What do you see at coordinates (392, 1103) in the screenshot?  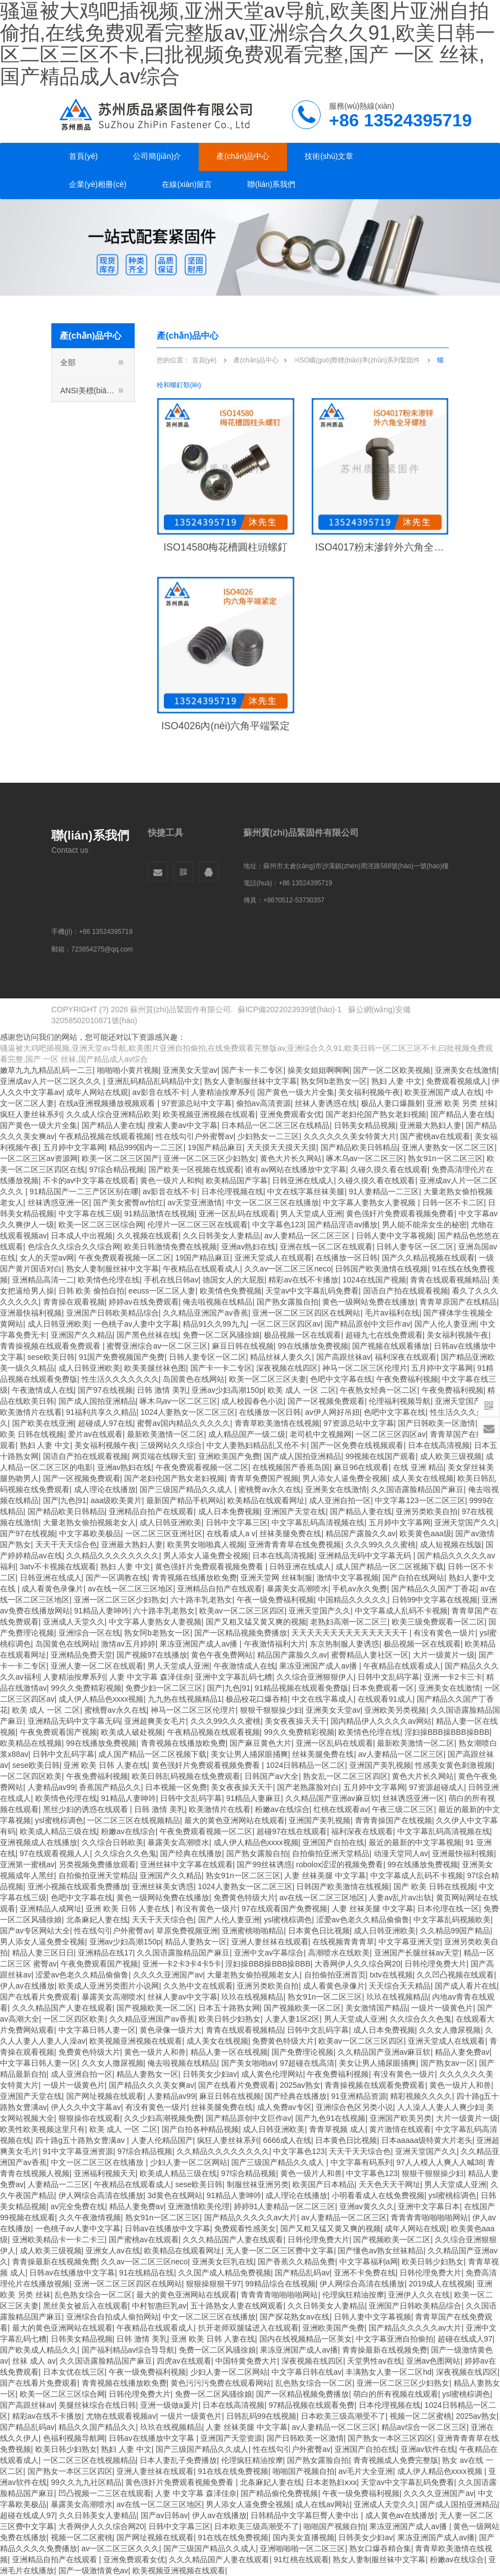 I see `极品人妻口爆颜射` at bounding box center [392, 1103].